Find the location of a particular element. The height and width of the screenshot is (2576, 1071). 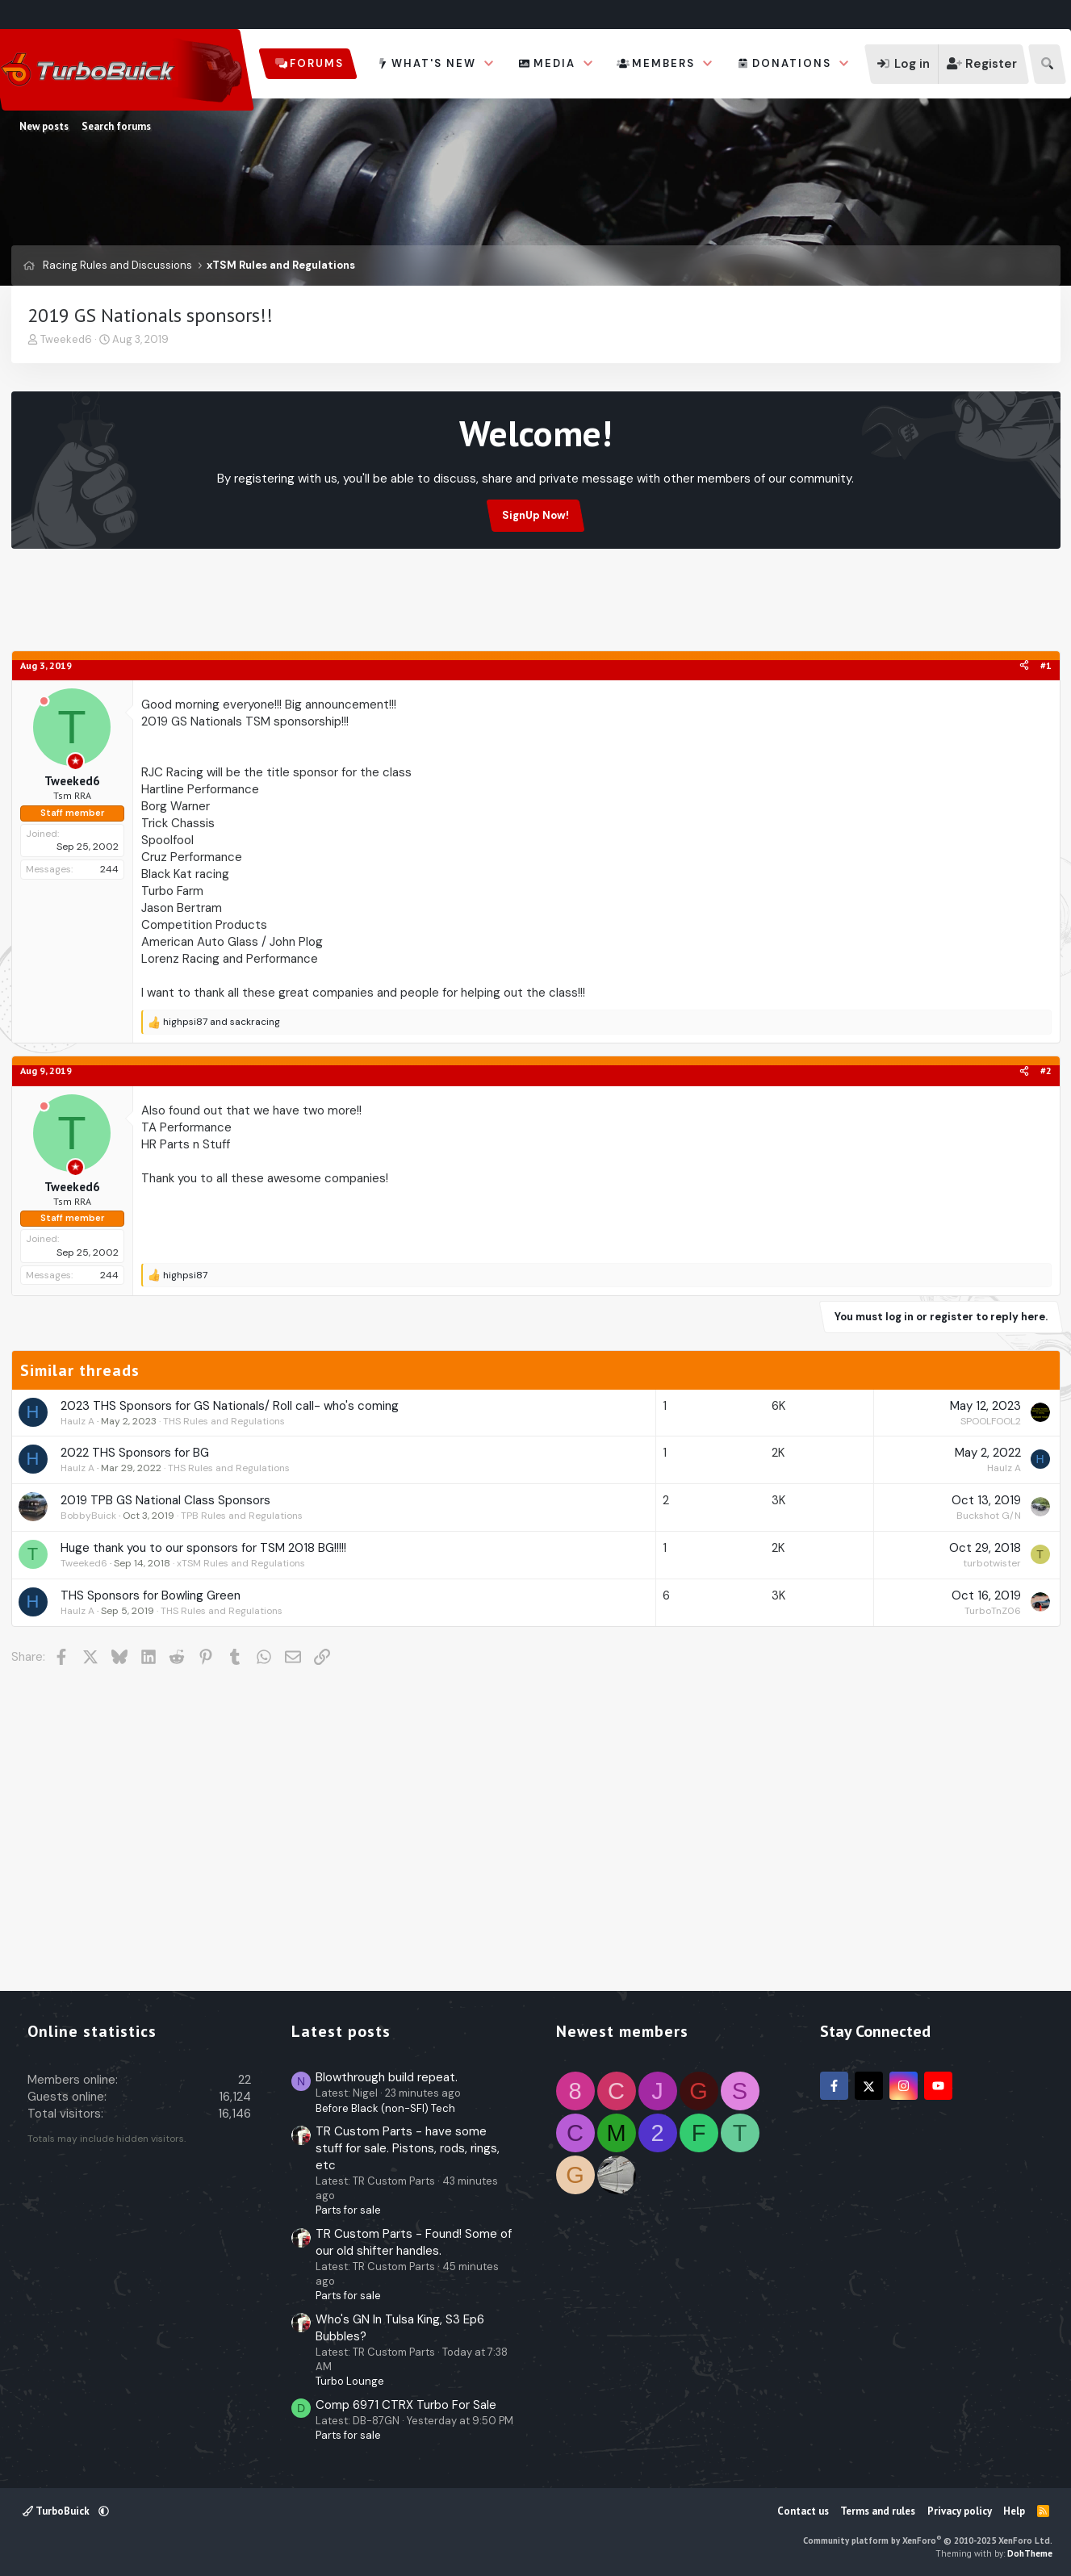

DohTheme is located at coordinates (1029, 2553).